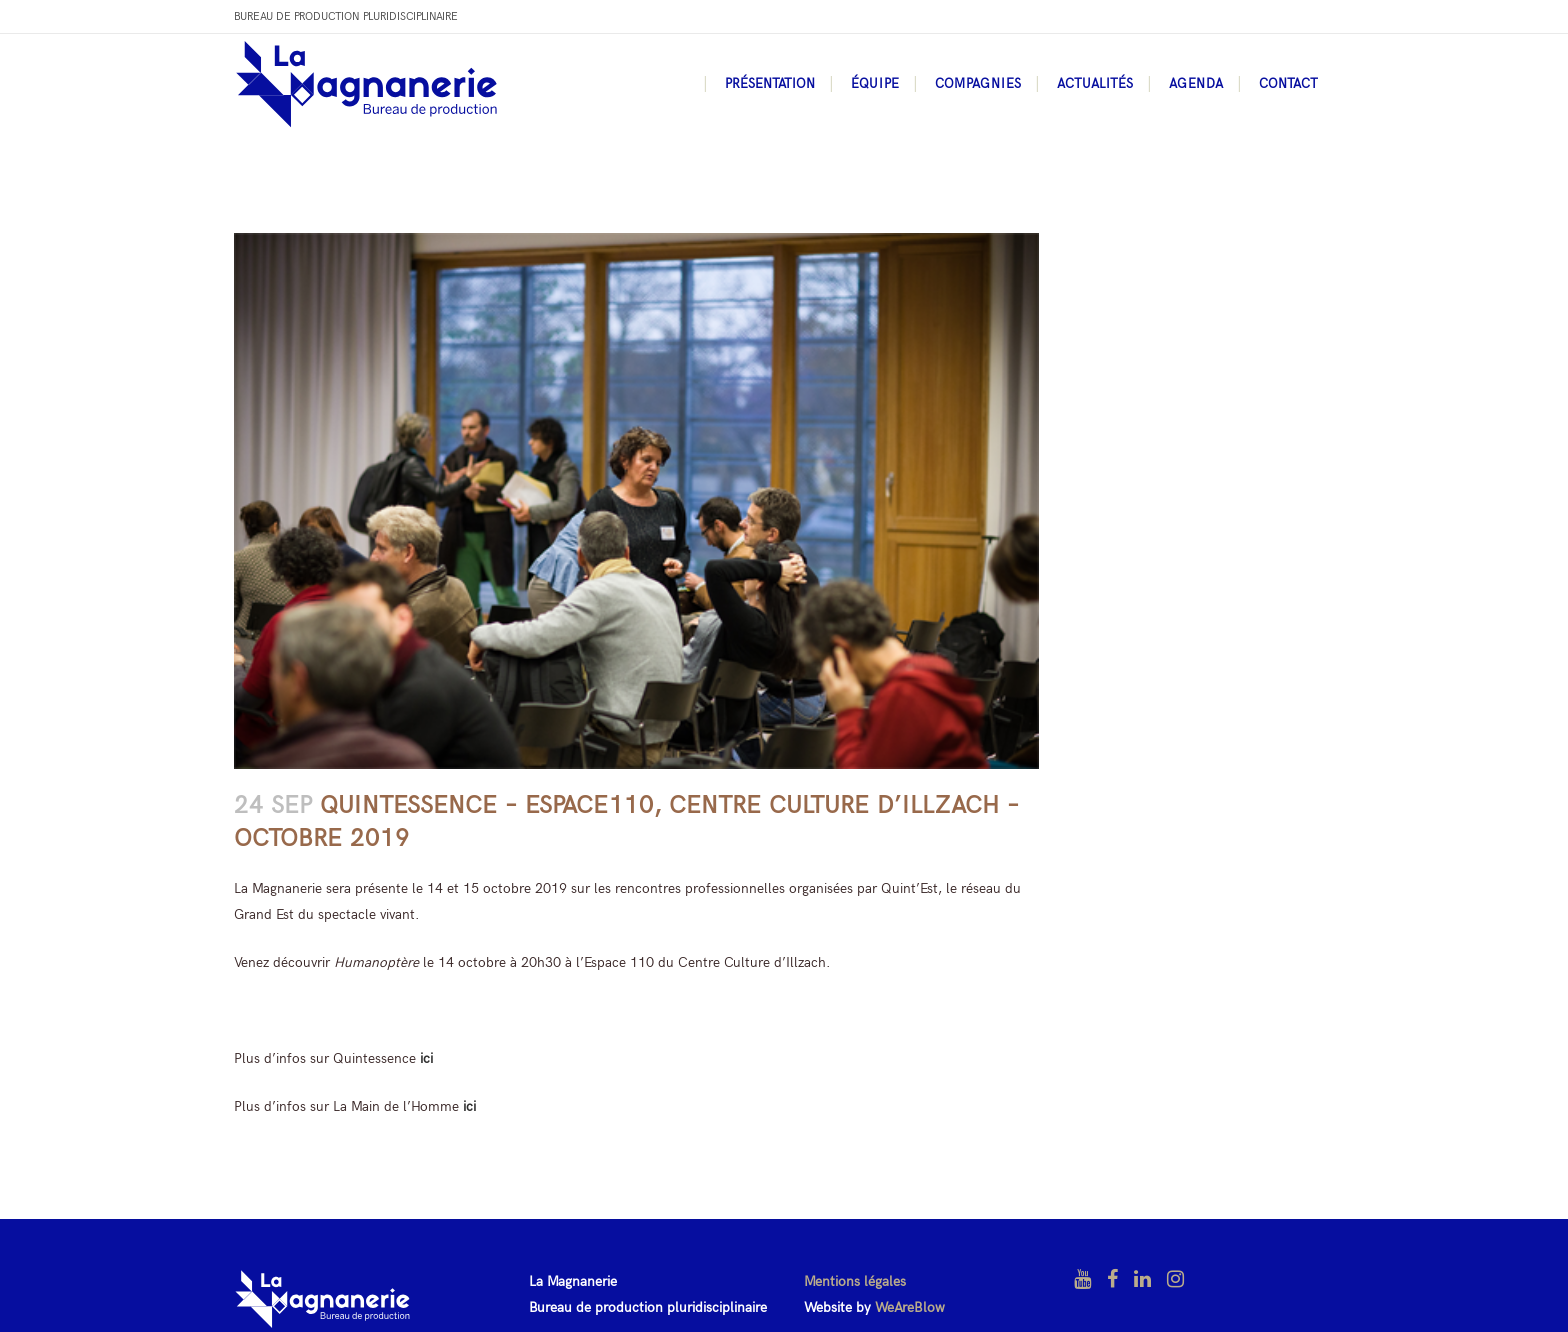 The height and width of the screenshot is (1332, 1568). I want to click on WeAreBlow, so click(910, 1307).